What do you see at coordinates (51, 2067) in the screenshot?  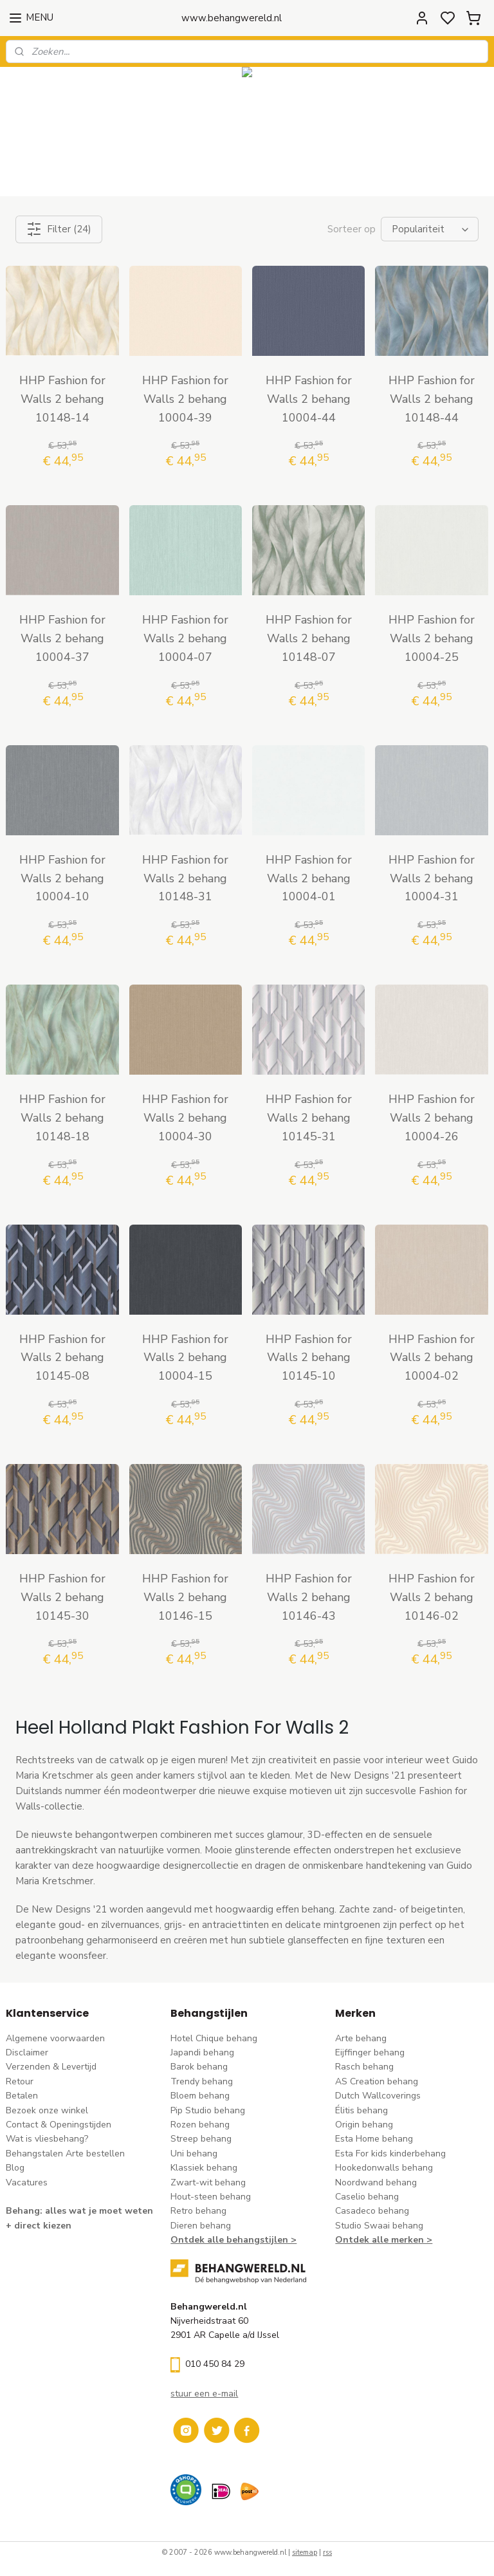 I see `Verzenden & Levertijd` at bounding box center [51, 2067].